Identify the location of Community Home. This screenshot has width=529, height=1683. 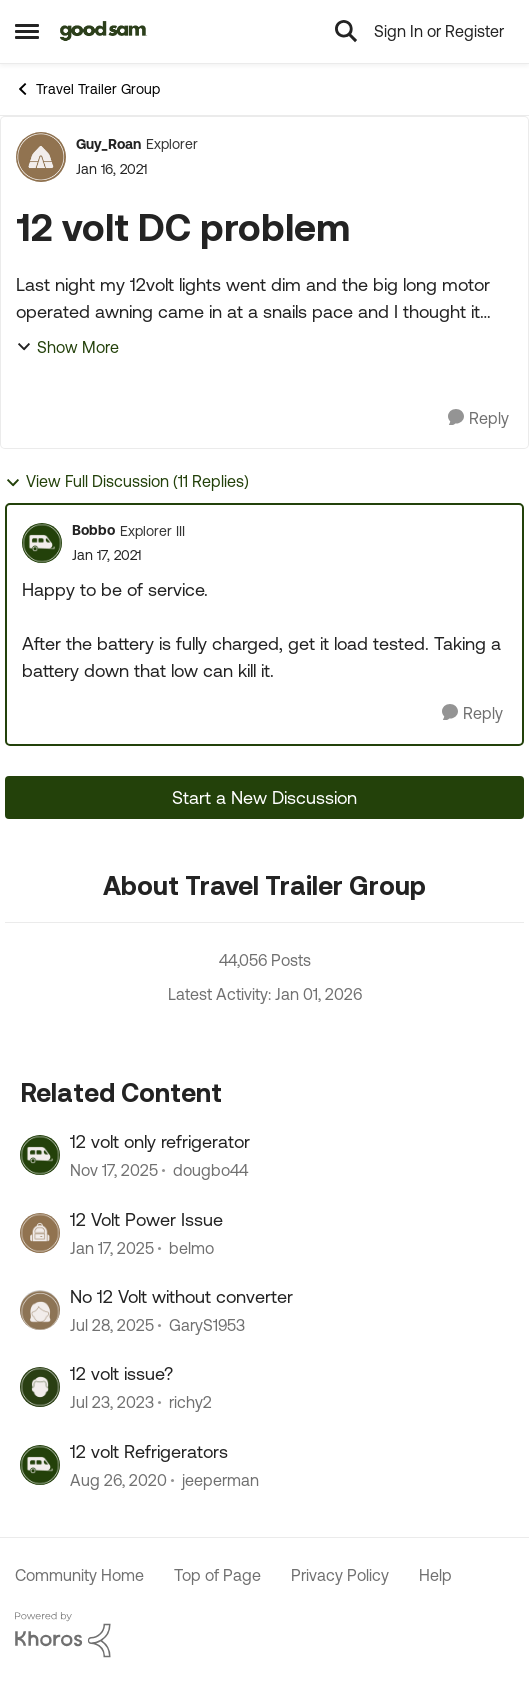
(79, 1575).